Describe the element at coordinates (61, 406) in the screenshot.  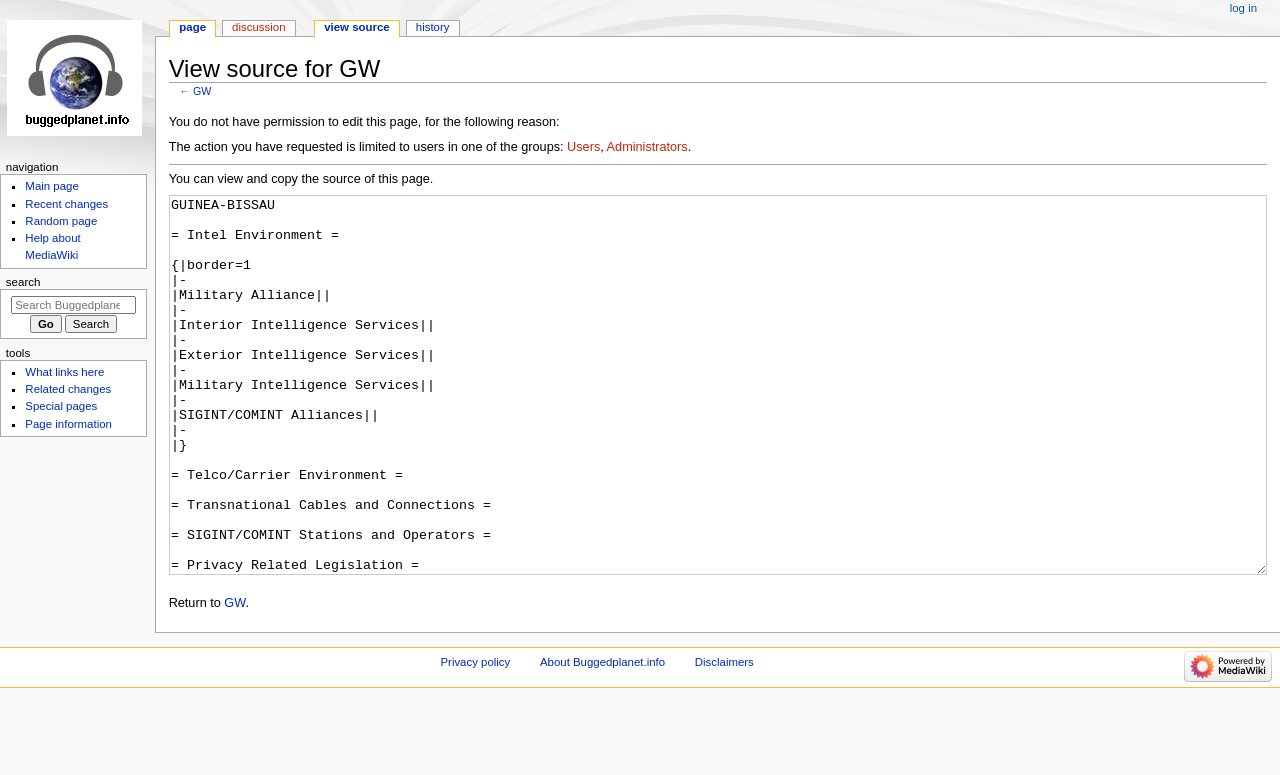
I see `Special pages` at that location.